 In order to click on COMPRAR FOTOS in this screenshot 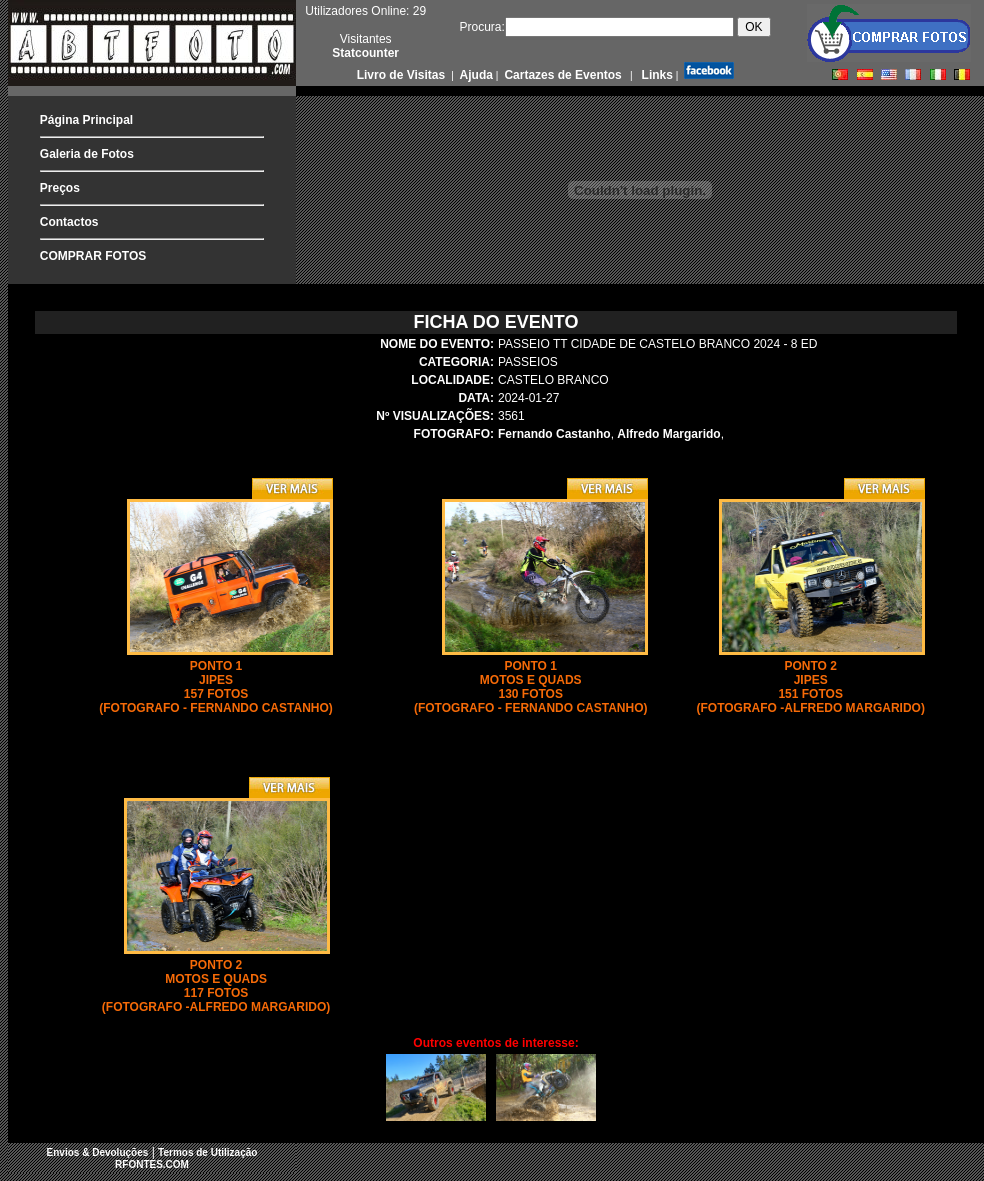, I will do `click(93, 256)`.